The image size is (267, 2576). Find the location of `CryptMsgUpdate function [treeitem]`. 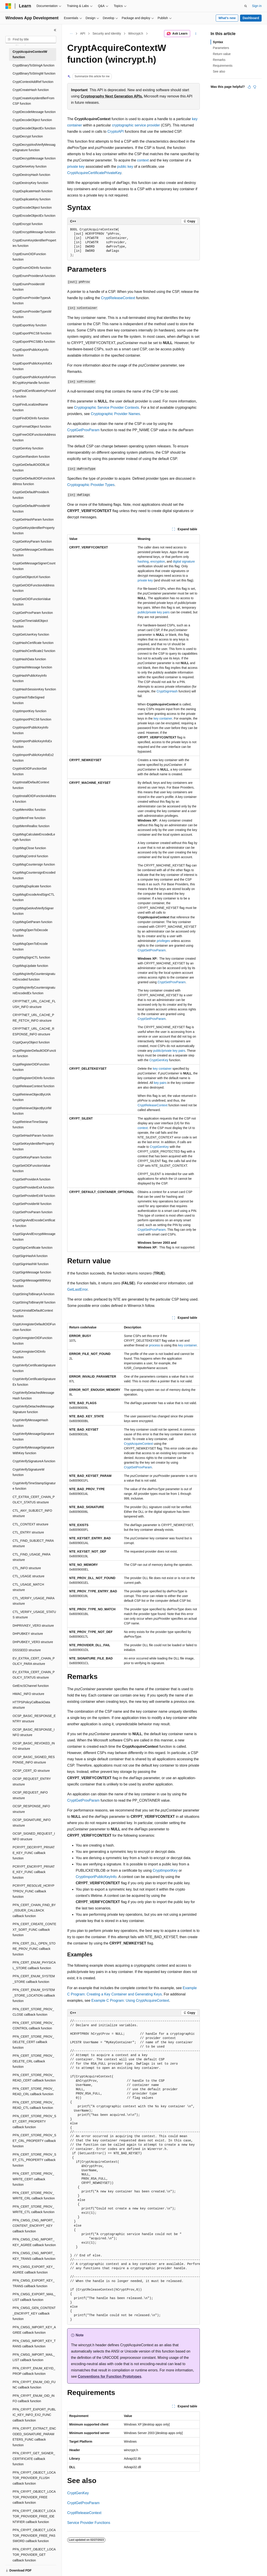

CryptMsgUpdate function [treeitem] is located at coordinates (30, 966).